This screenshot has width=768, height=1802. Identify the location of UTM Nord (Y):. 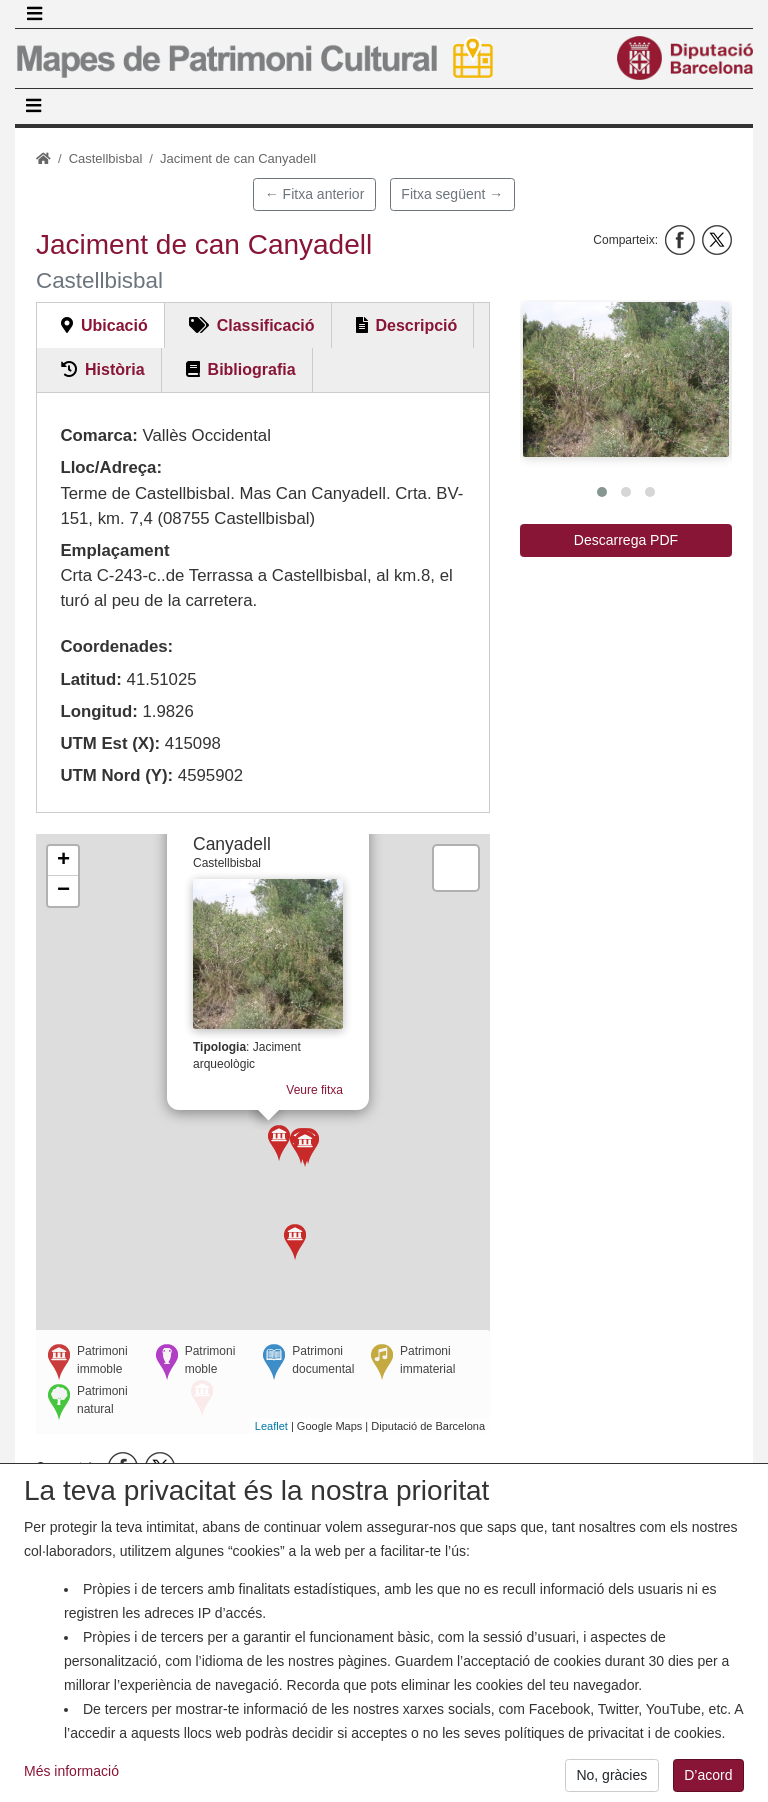
(116, 775).